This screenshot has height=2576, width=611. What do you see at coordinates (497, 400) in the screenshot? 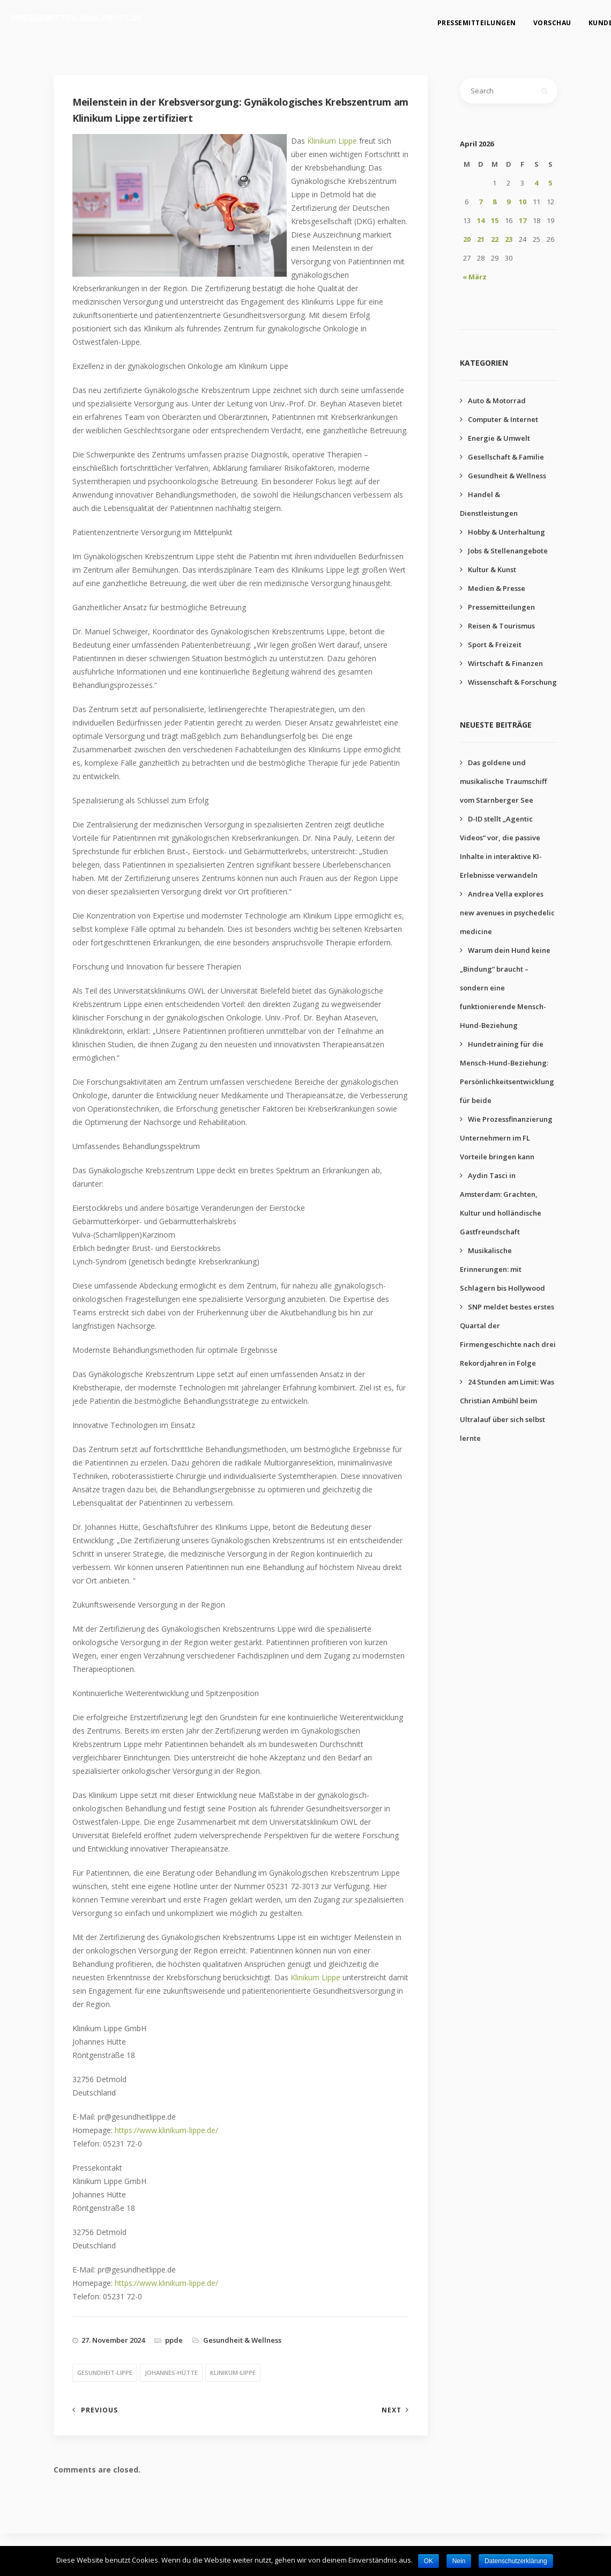
I see `Auto & Motorrad` at bounding box center [497, 400].